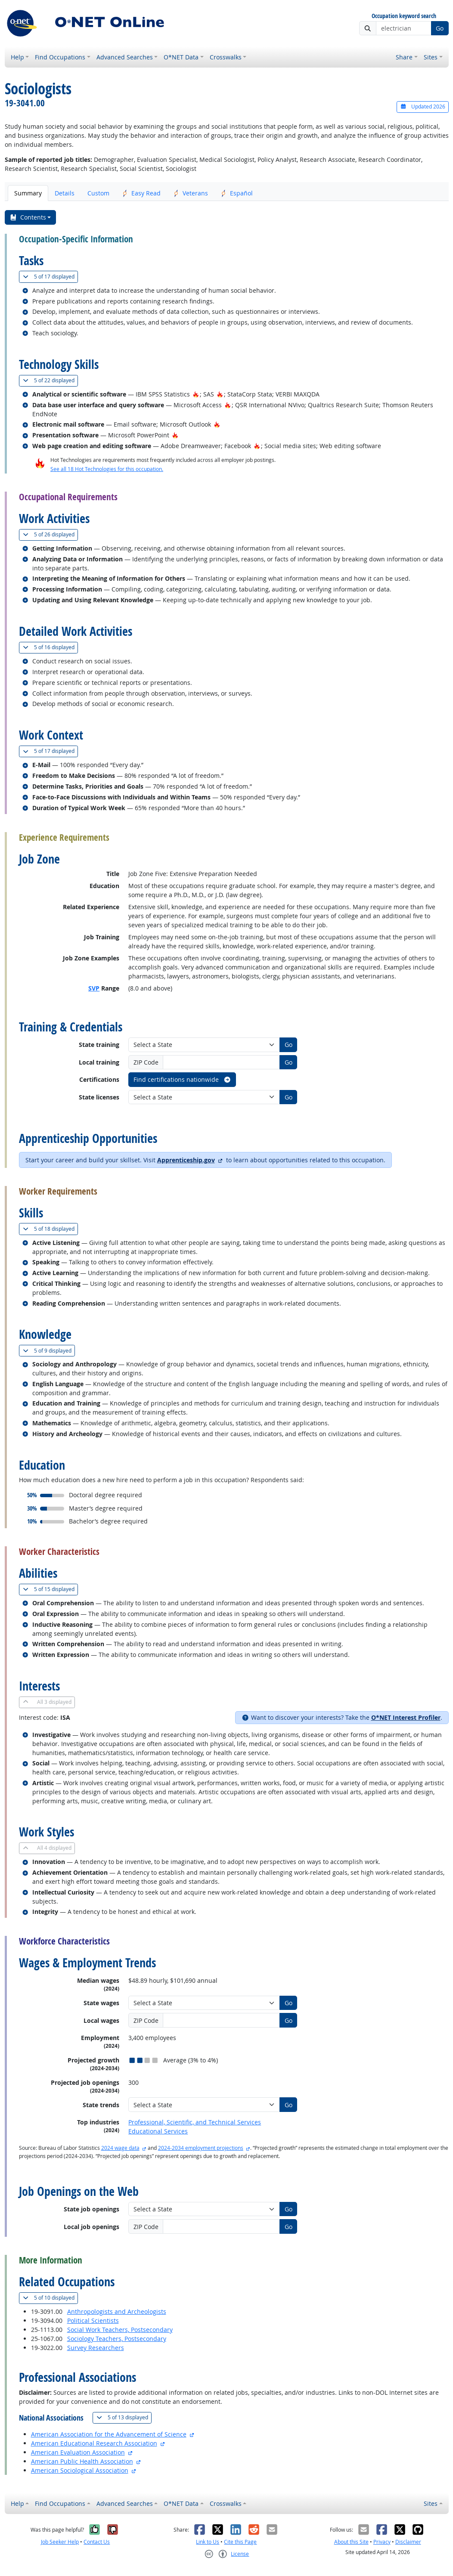 The image size is (453, 2576). What do you see at coordinates (82, 2461) in the screenshot?
I see `American Public Health Association` at bounding box center [82, 2461].